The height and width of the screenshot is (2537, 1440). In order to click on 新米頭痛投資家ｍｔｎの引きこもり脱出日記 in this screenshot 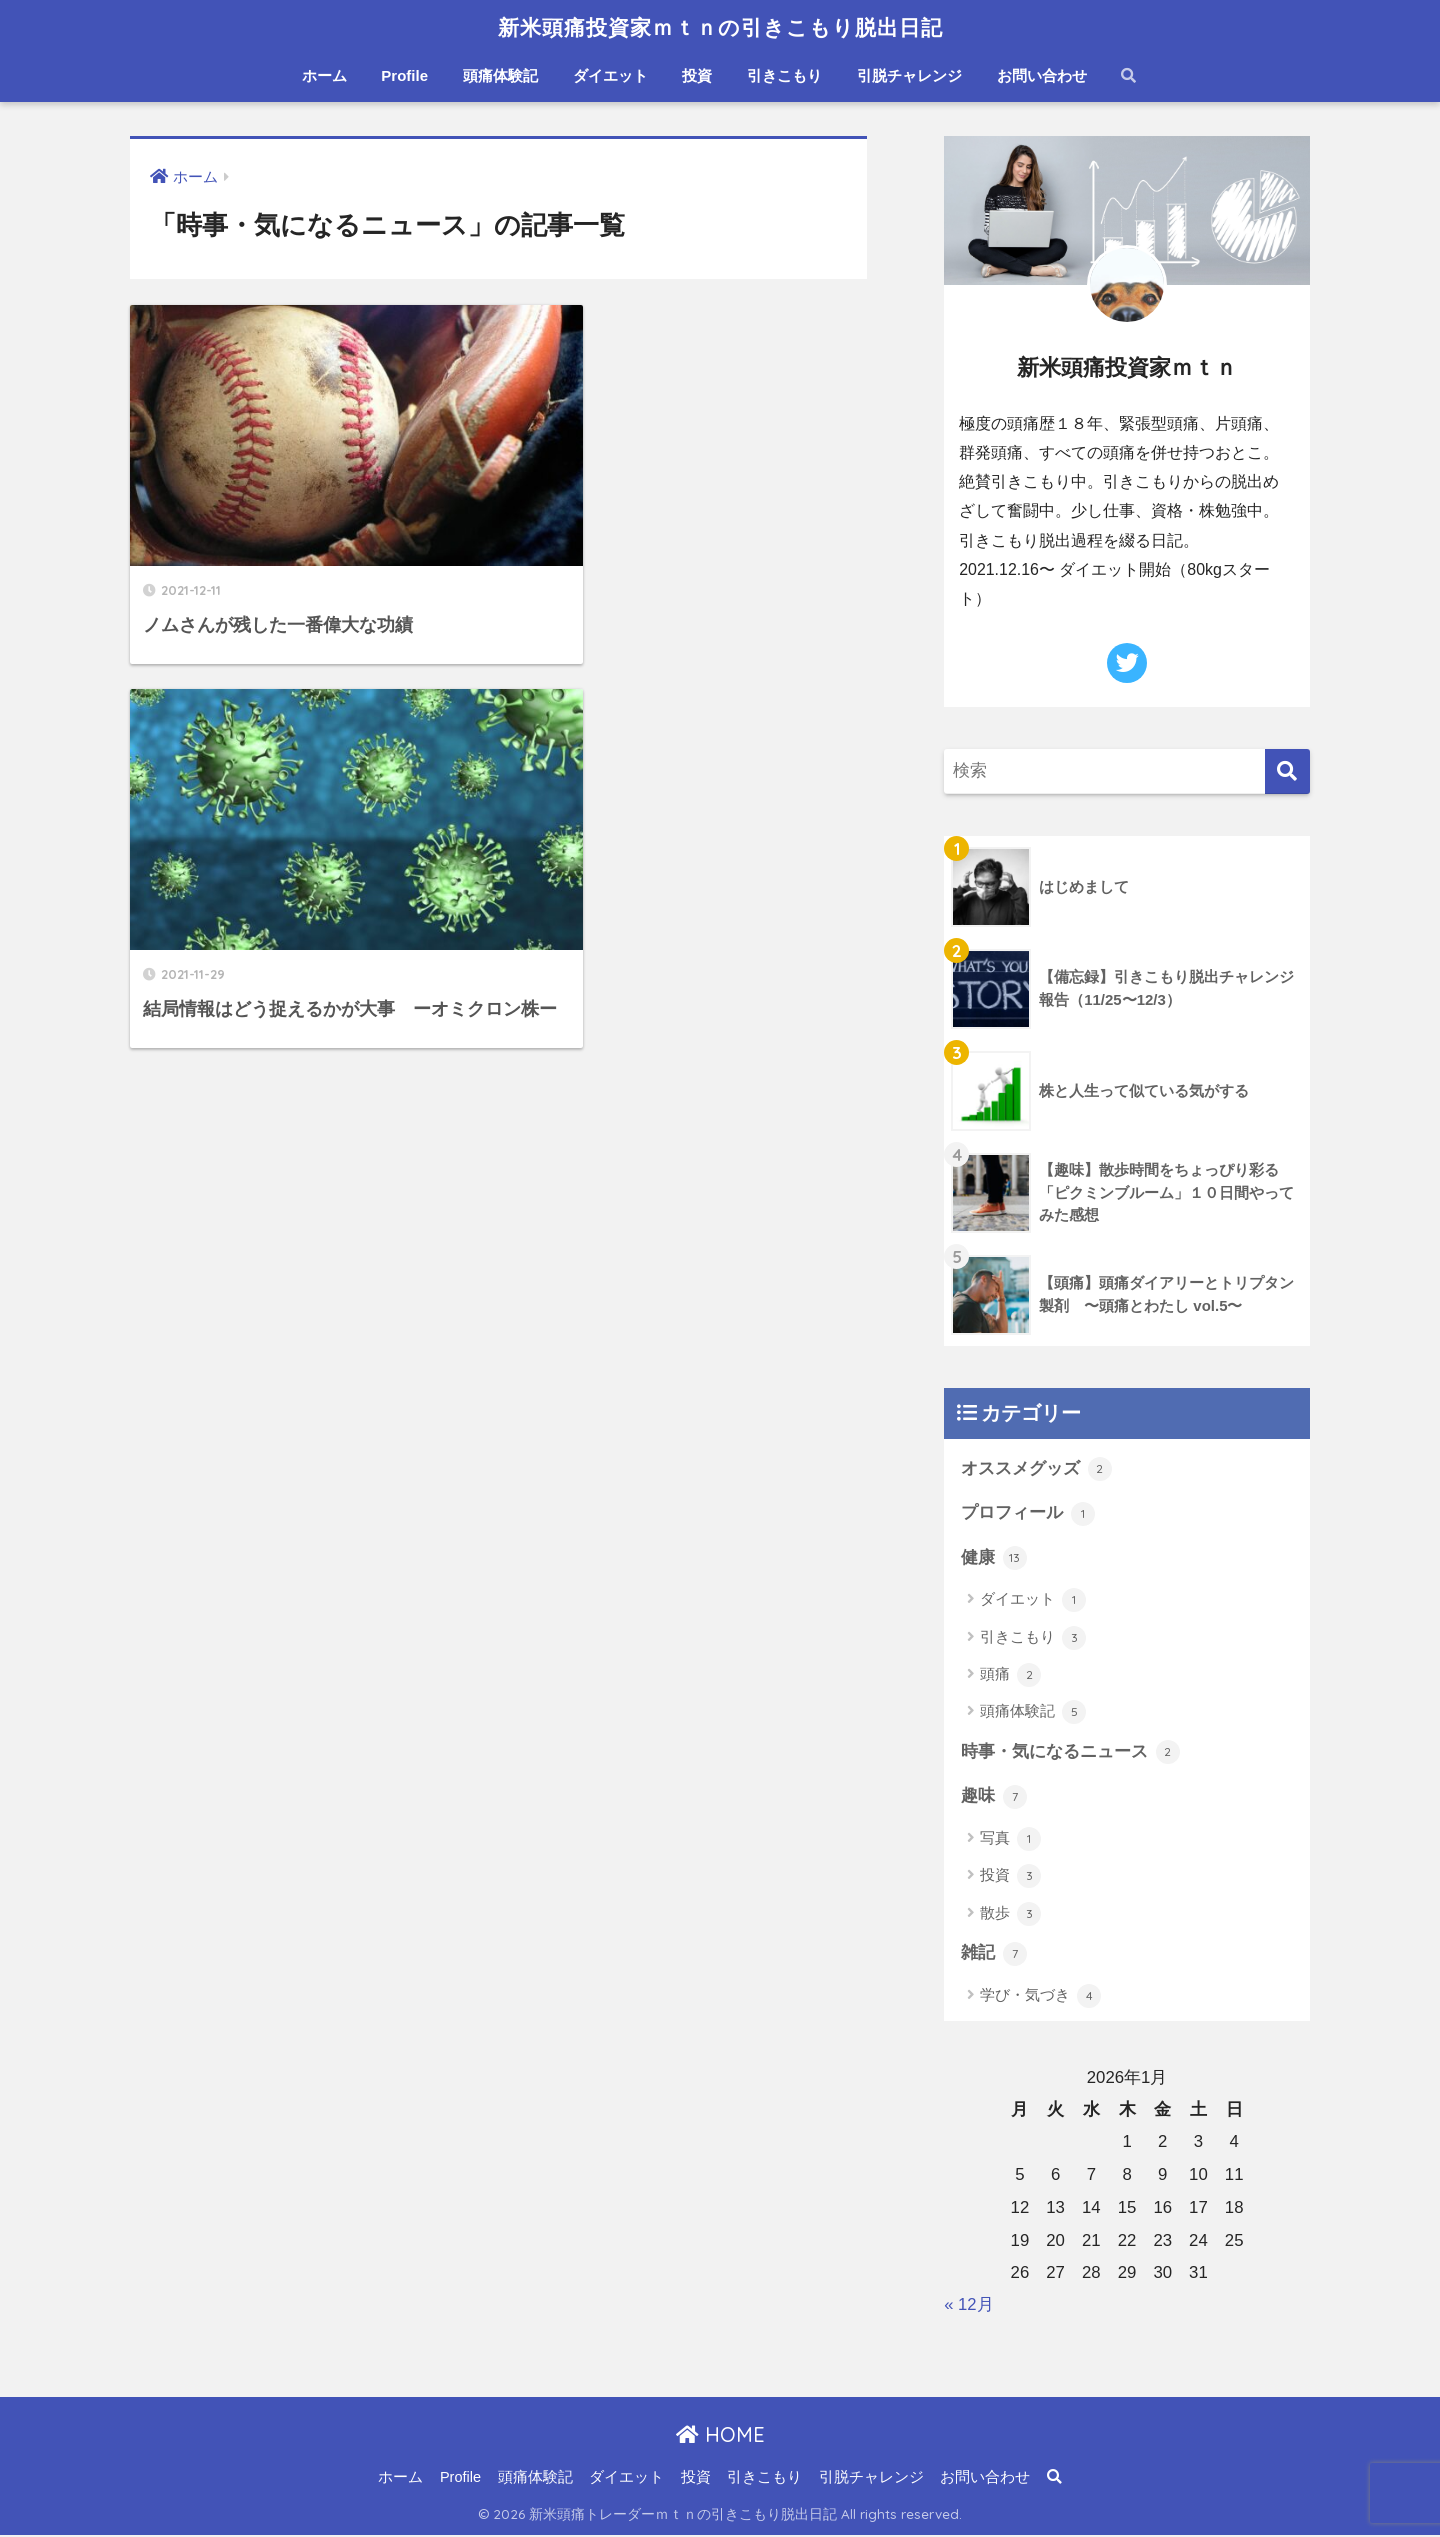, I will do `click(720, 26)`.